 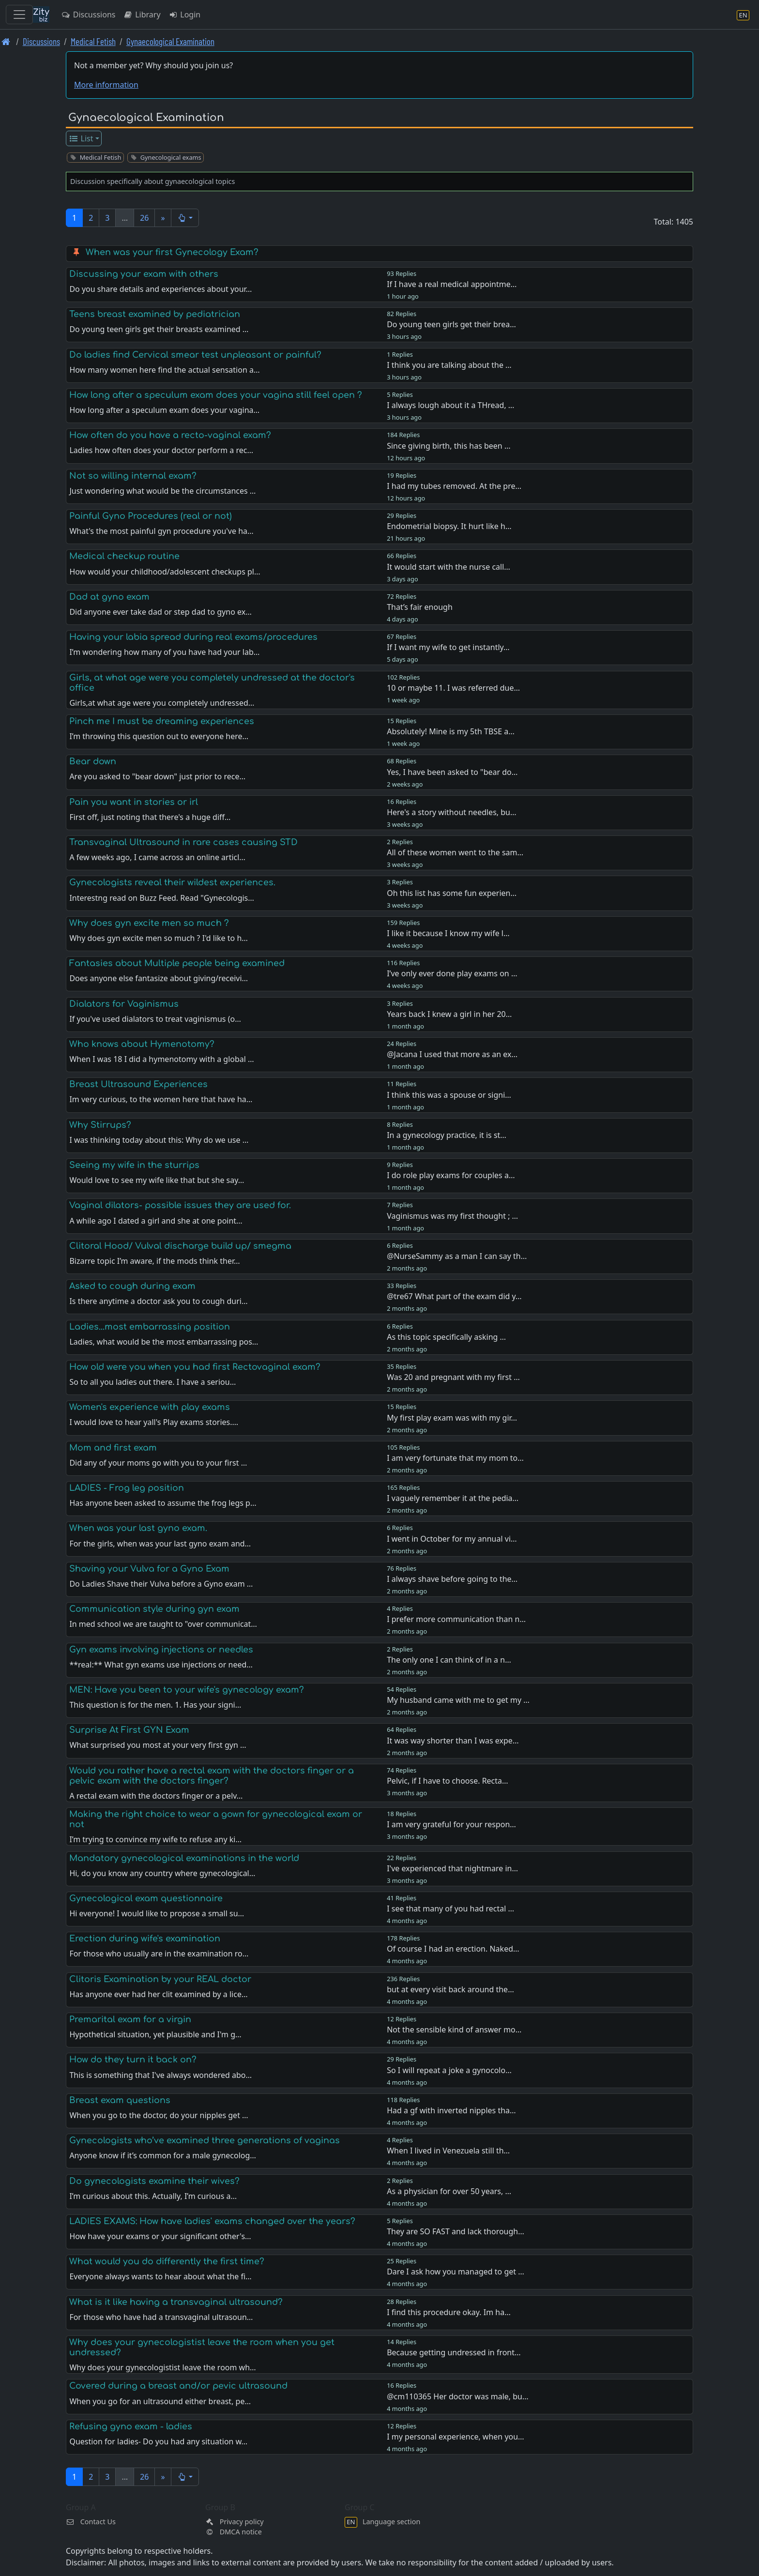 I want to click on Ladies...most embarrassing position, so click(x=149, y=1327).